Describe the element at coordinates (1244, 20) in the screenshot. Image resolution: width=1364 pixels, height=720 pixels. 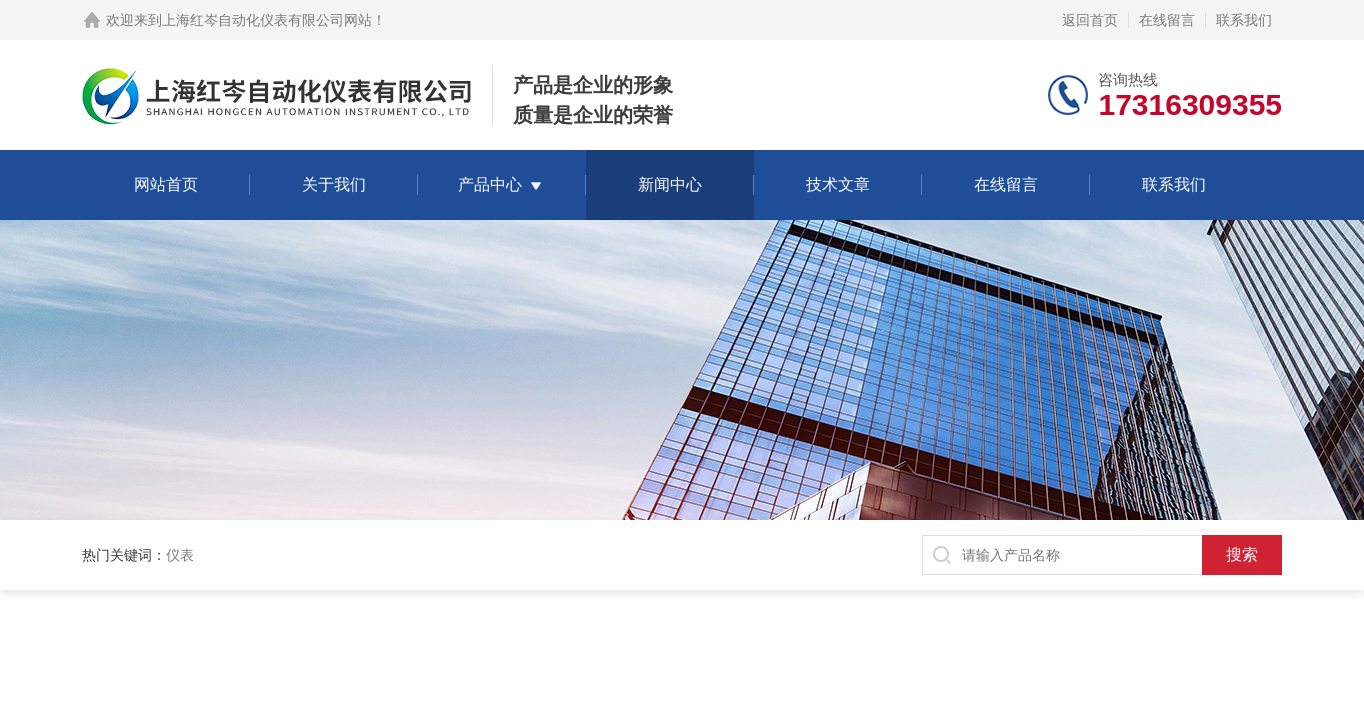
I see `联系我们` at that location.